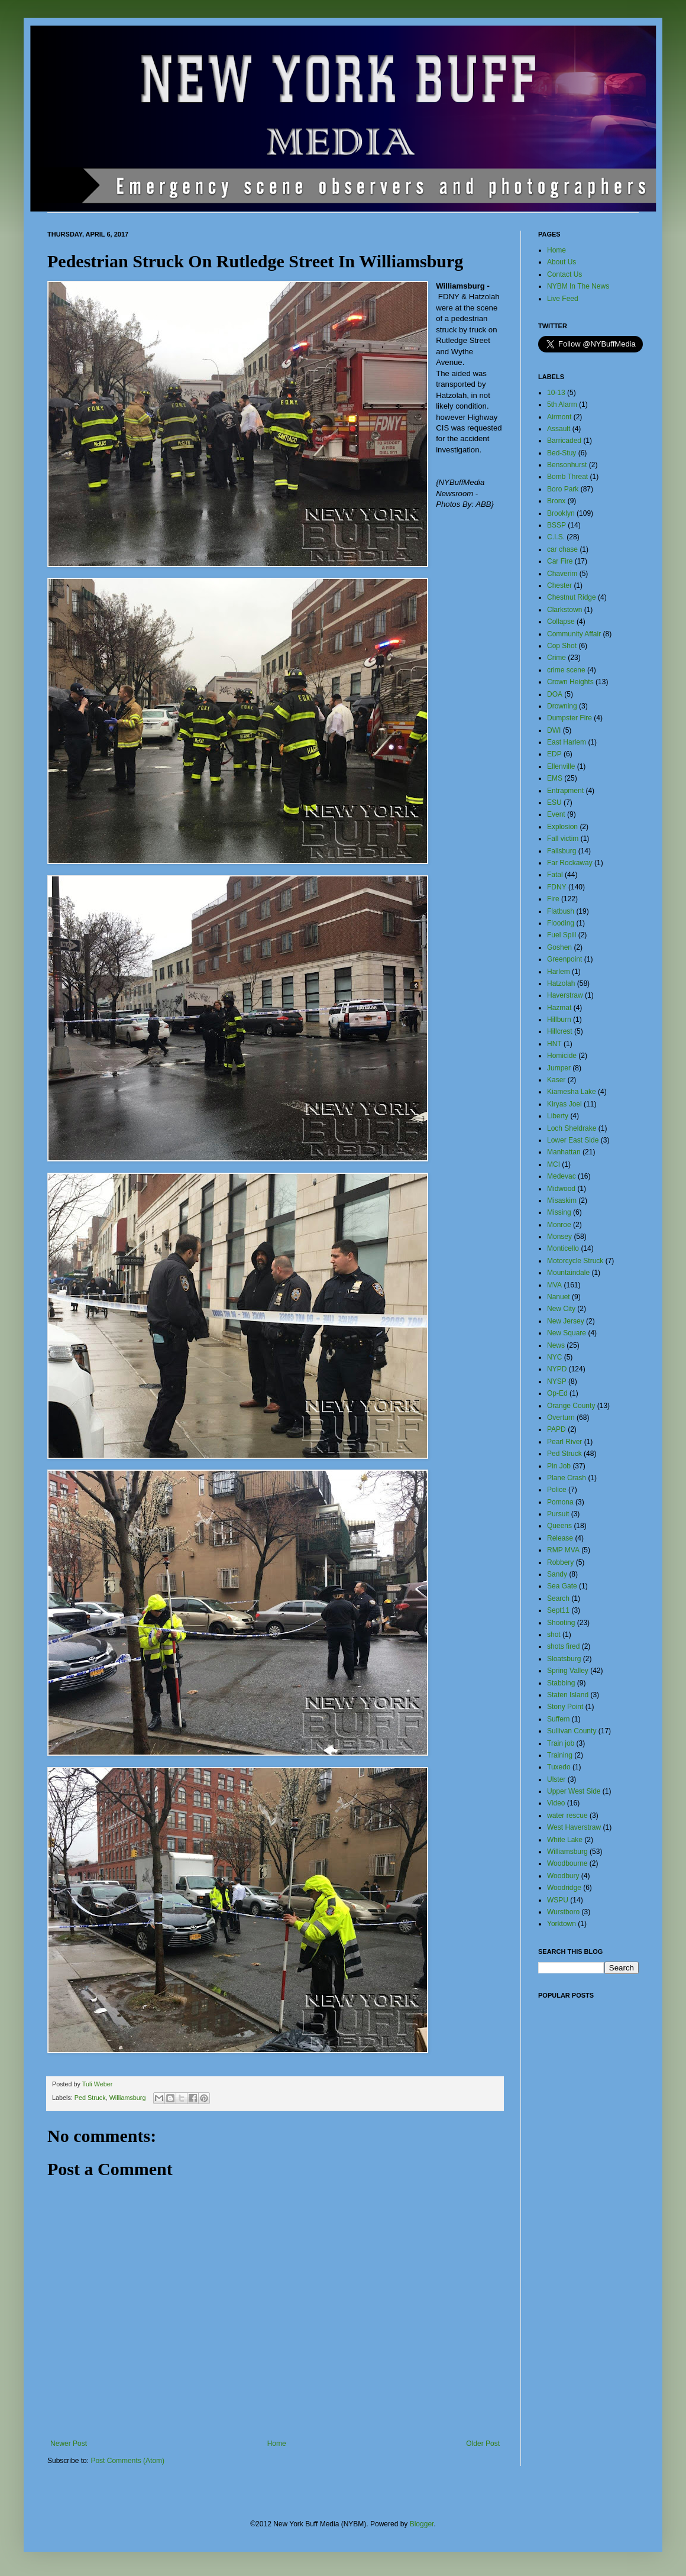 This screenshot has height=2576, width=686. What do you see at coordinates (561, 621) in the screenshot?
I see `Collapse` at bounding box center [561, 621].